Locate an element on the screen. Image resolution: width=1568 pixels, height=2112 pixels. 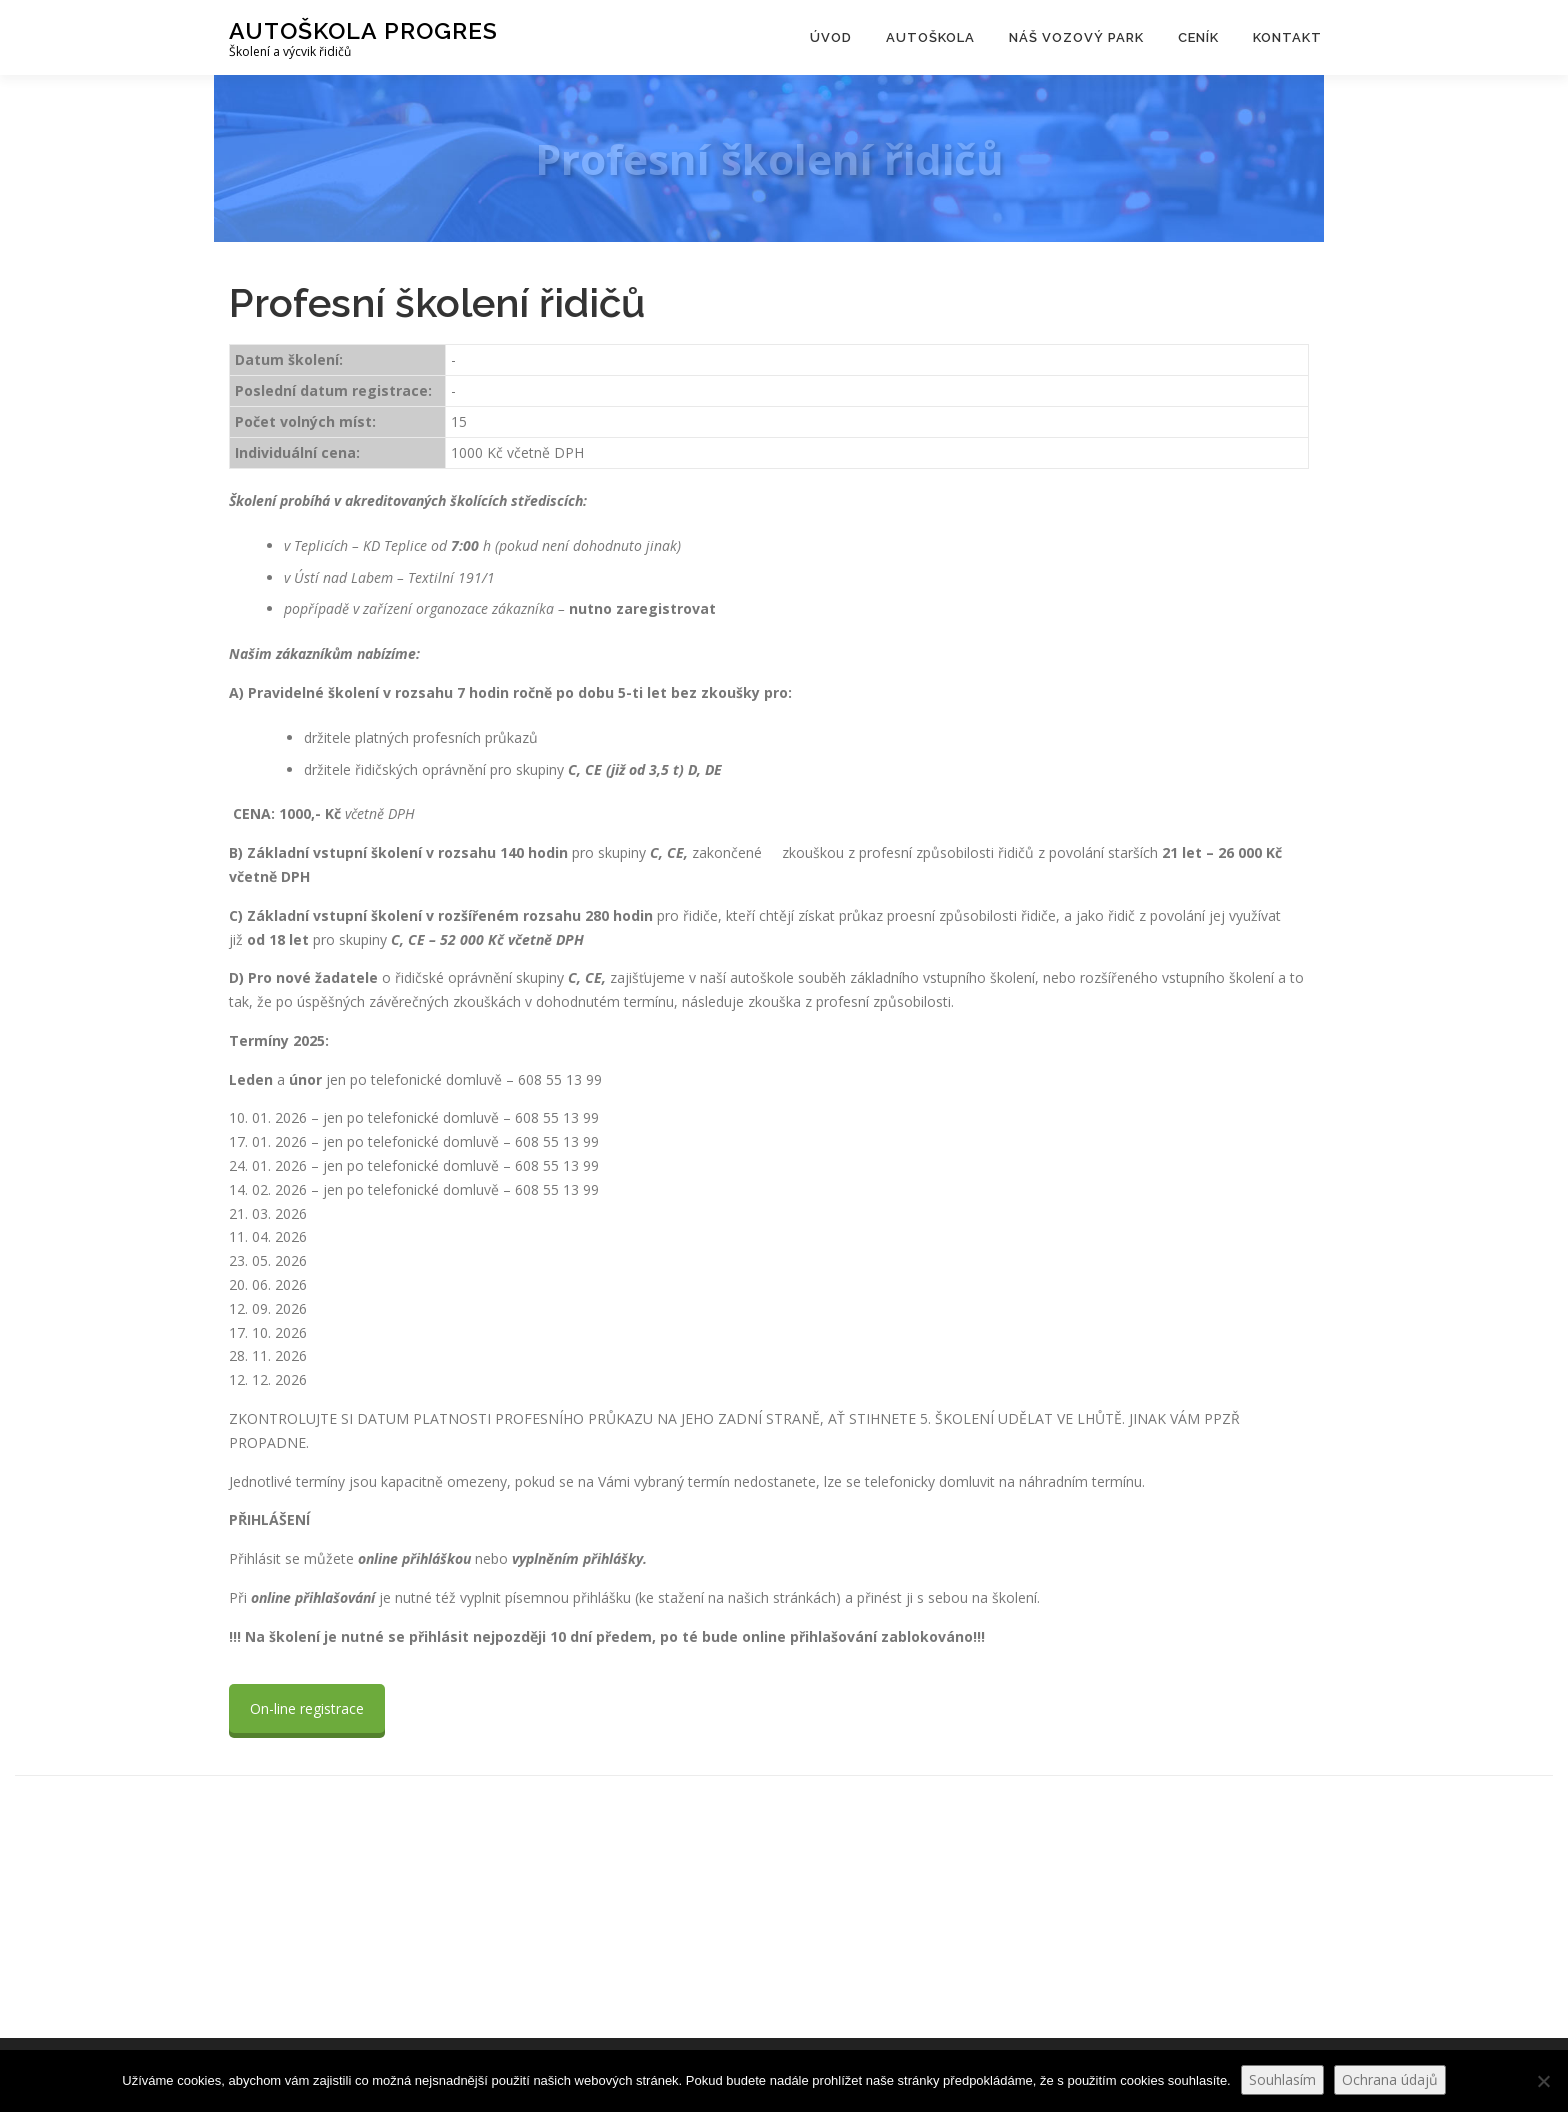
Autoškola is located at coordinates (930, 37).